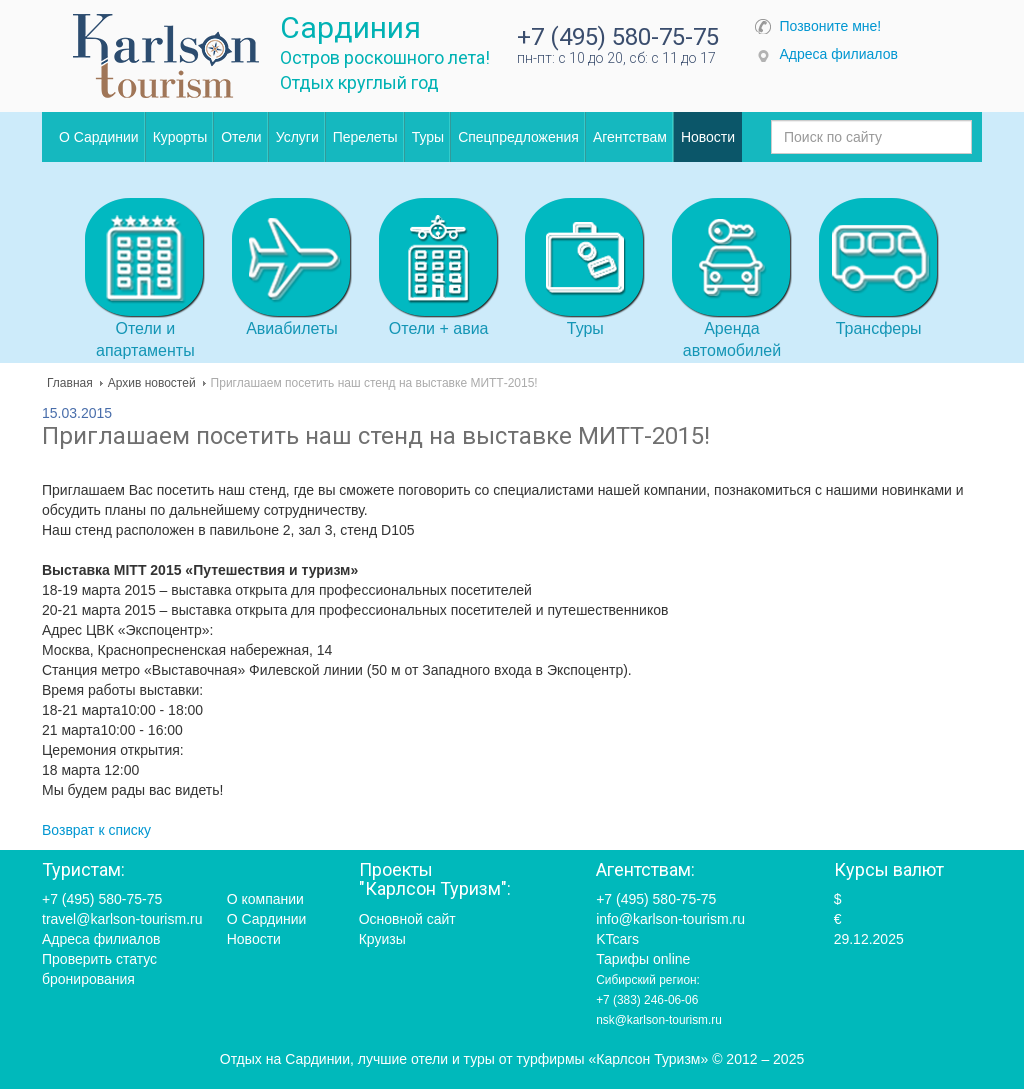 Image resolution: width=1024 pixels, height=1089 pixels. Describe the element at coordinates (265, 899) in the screenshot. I see `О компании` at that location.